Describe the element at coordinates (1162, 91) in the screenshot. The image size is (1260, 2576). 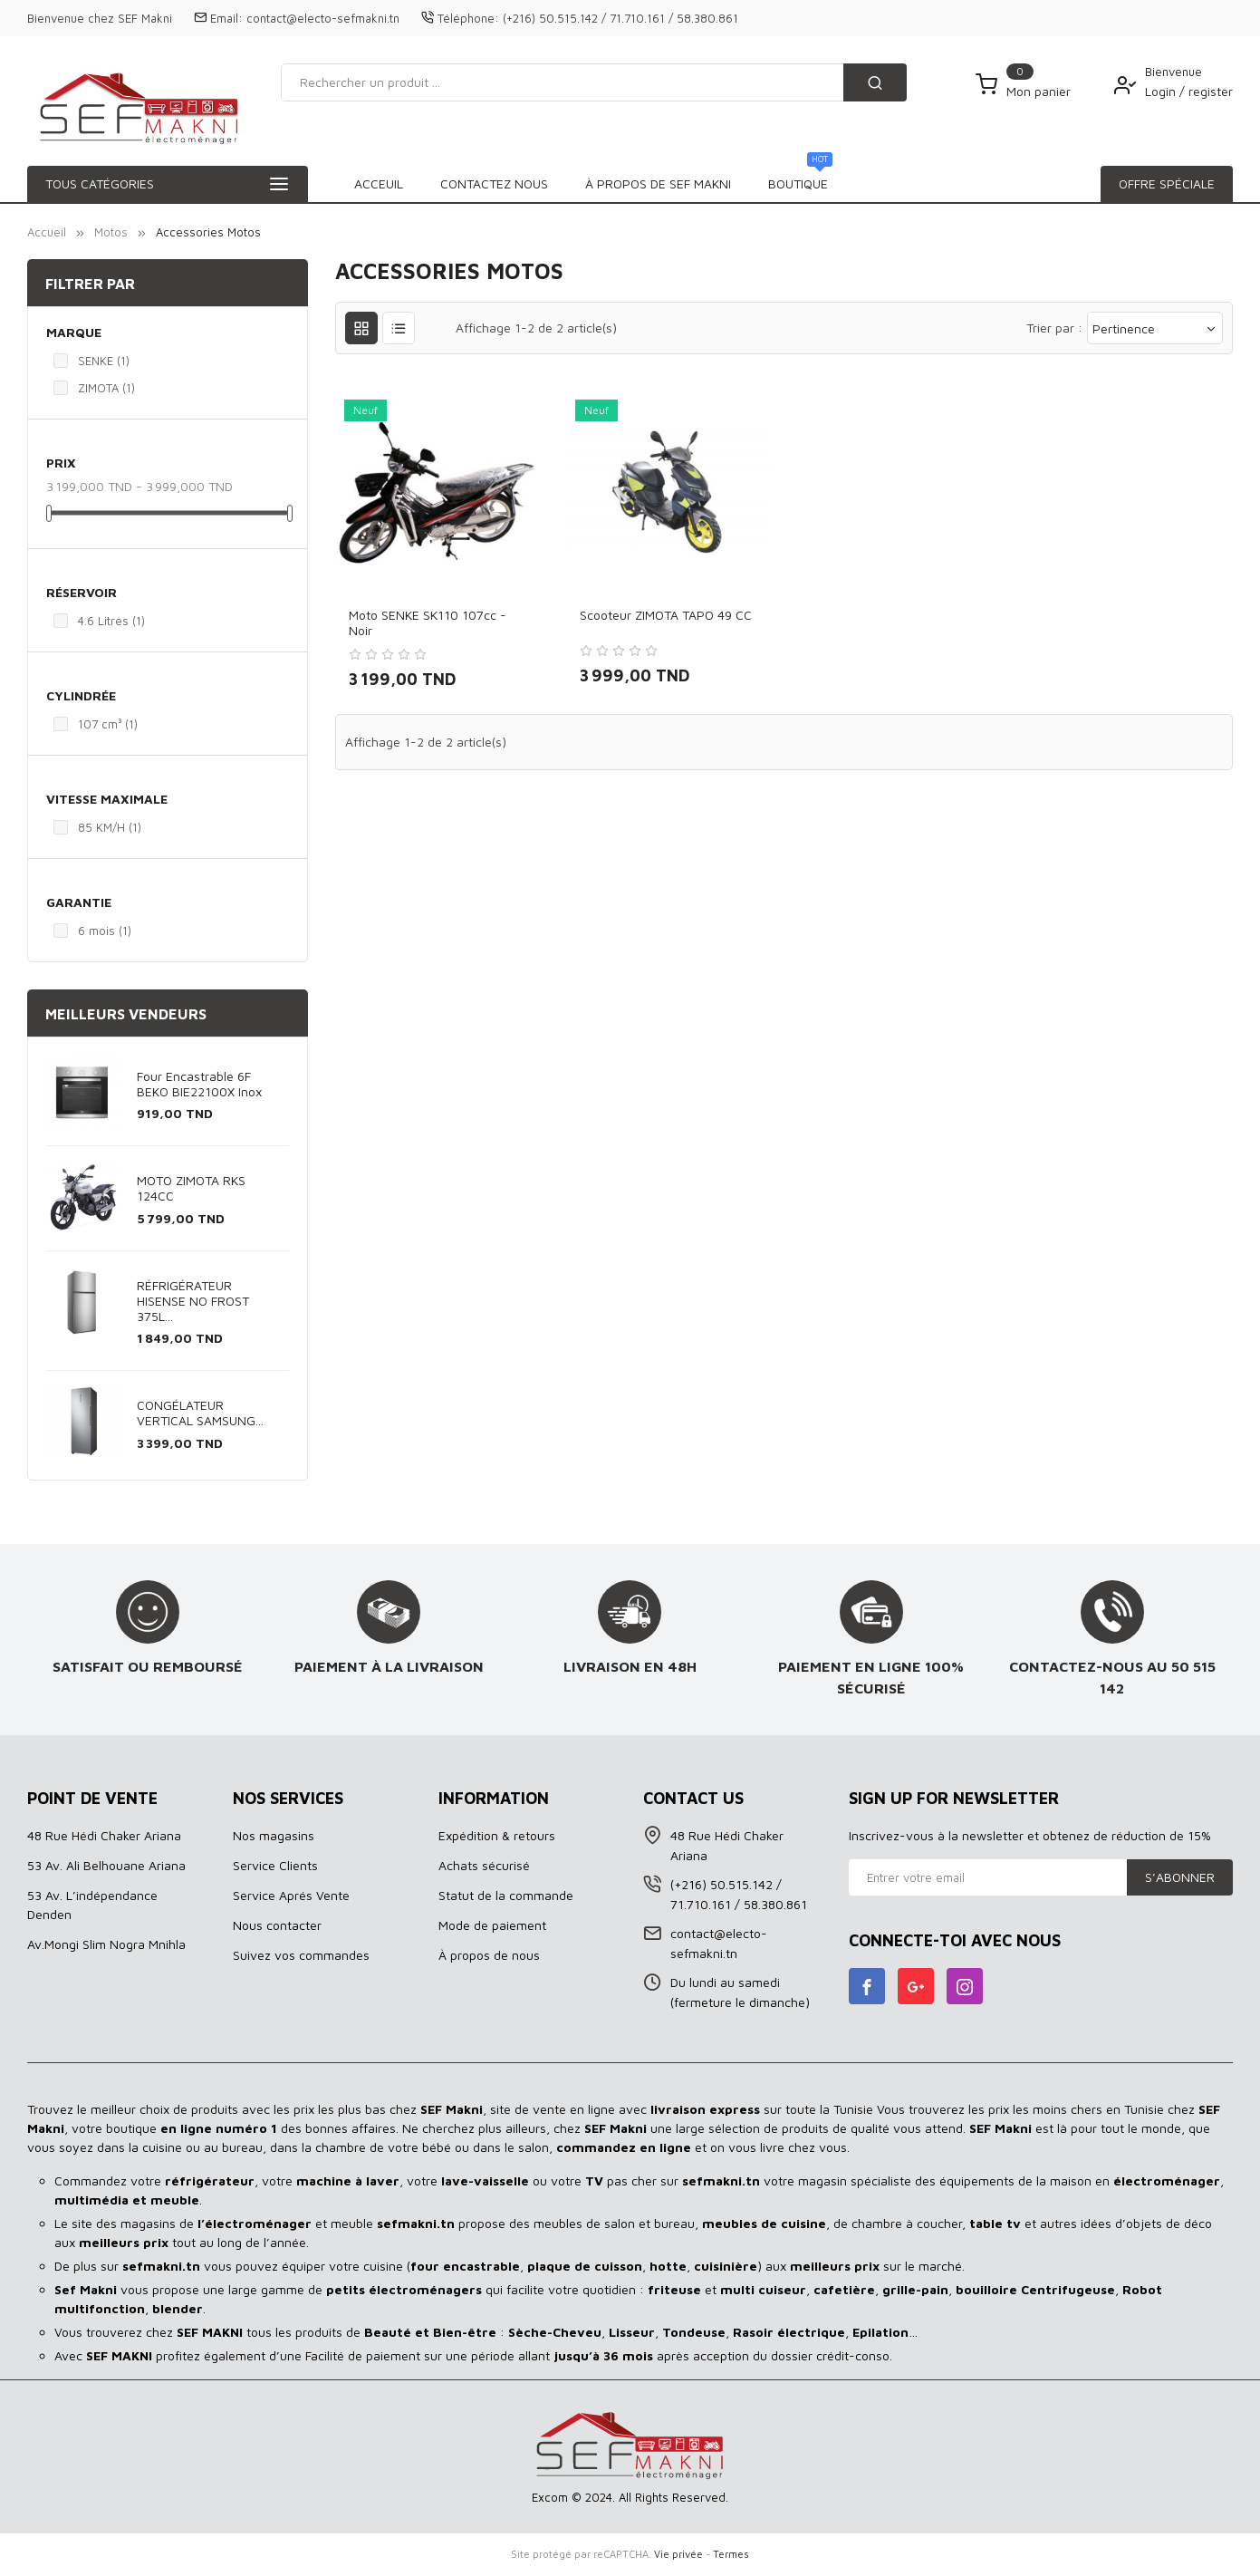
I see `Login` at that location.